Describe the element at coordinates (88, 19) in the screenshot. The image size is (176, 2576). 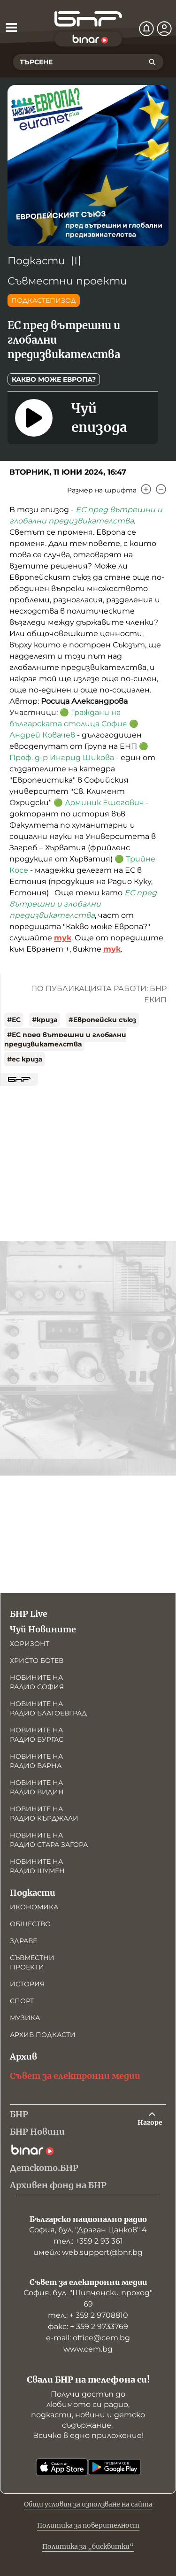
I see `[Начало]` at that location.